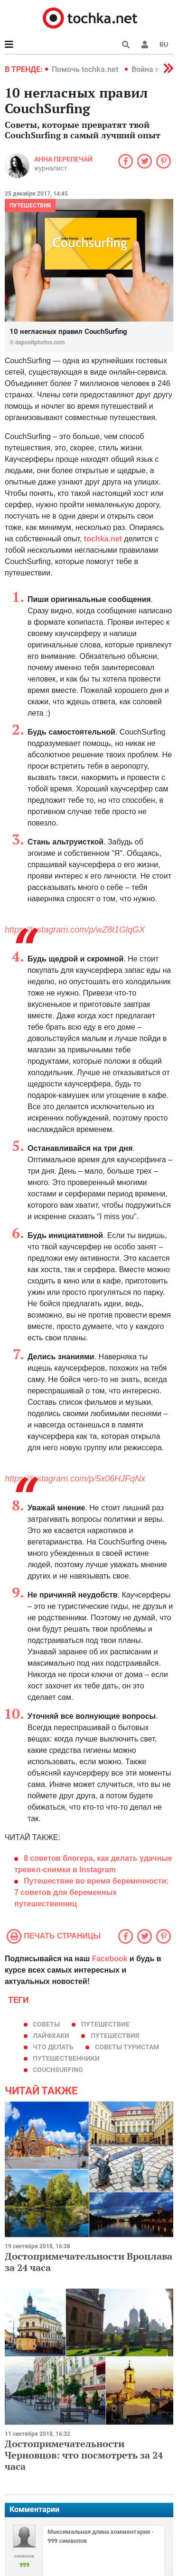 Image resolution: width=178 pixels, height=2576 pixels. Describe the element at coordinates (30, 205) in the screenshot. I see `Путешествия` at that location.